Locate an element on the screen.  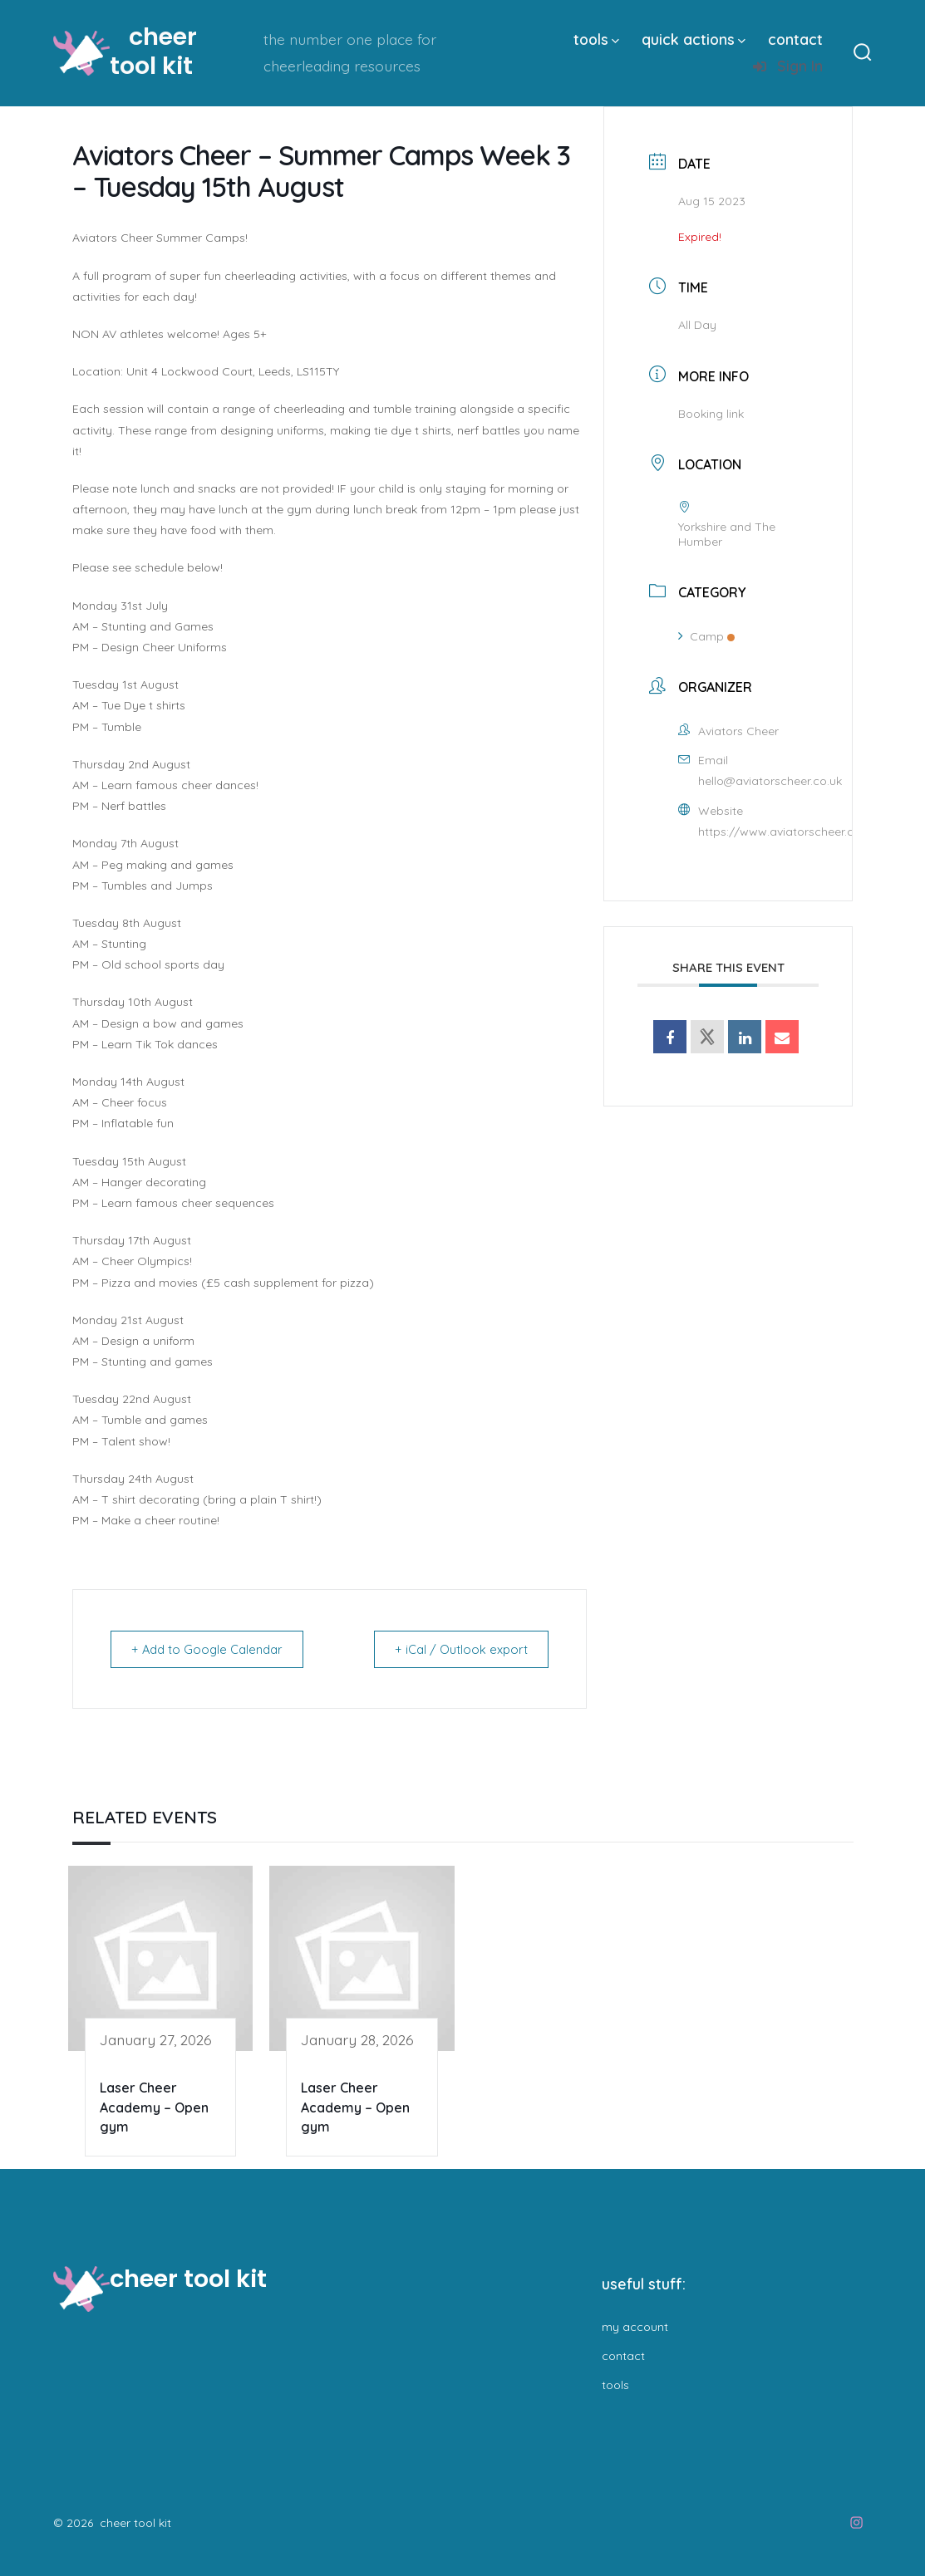
+ Add to Google Calendar is located at coordinates (211, 1649).